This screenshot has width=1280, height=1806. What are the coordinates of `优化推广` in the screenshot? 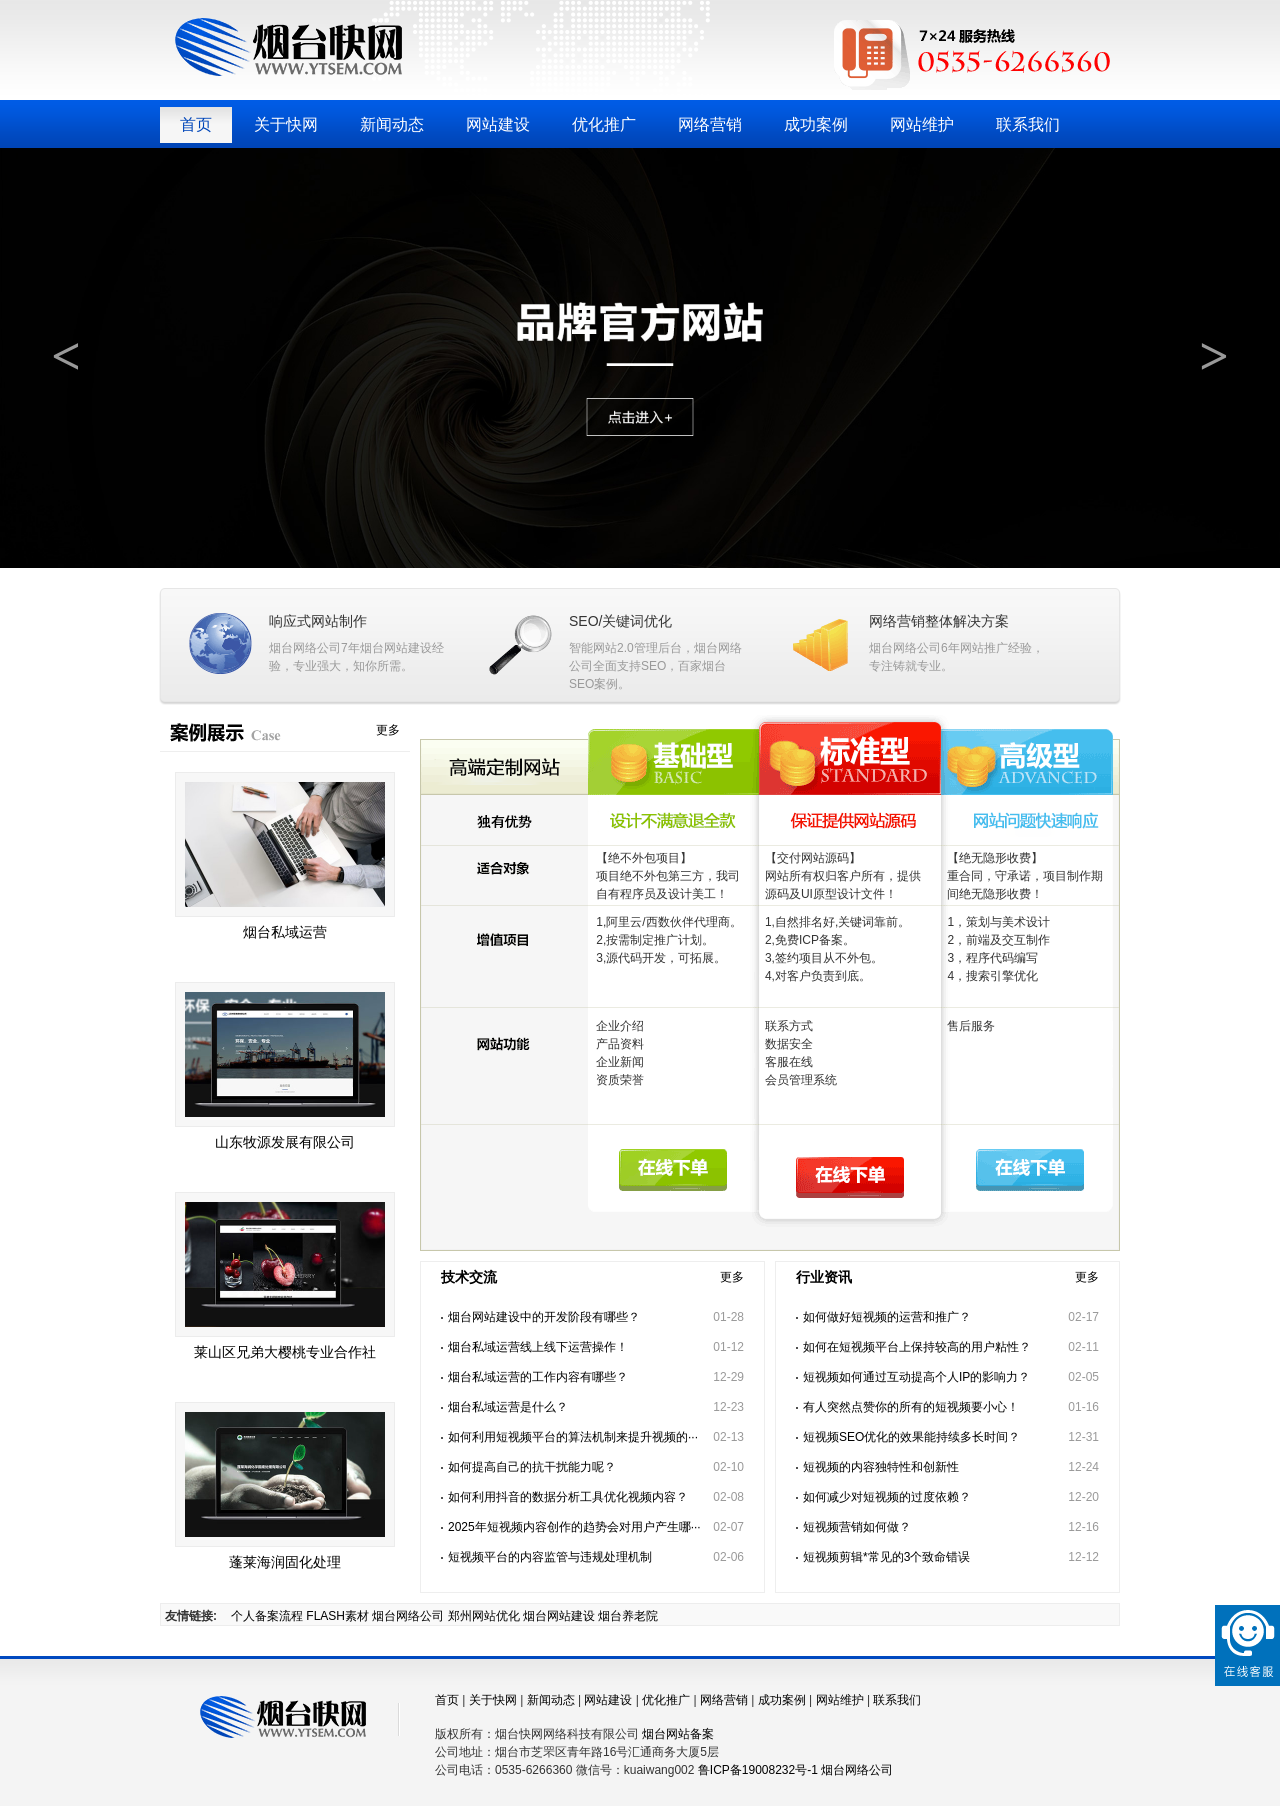 It's located at (604, 124).